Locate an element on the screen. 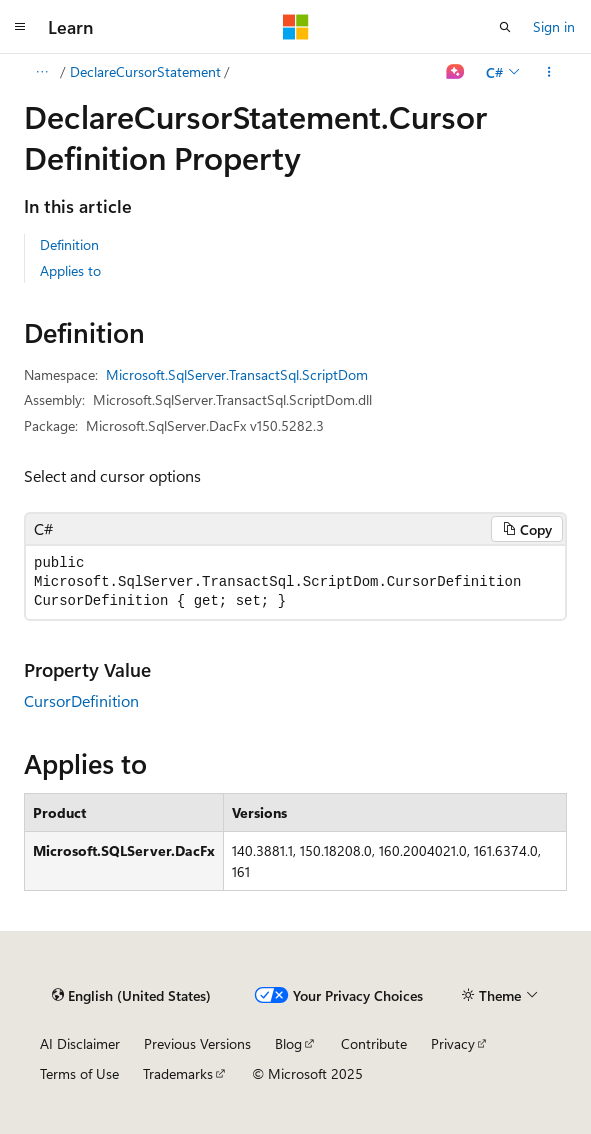 This screenshot has width=591, height=1134. [Global navigation] is located at coordinates (20, 27).